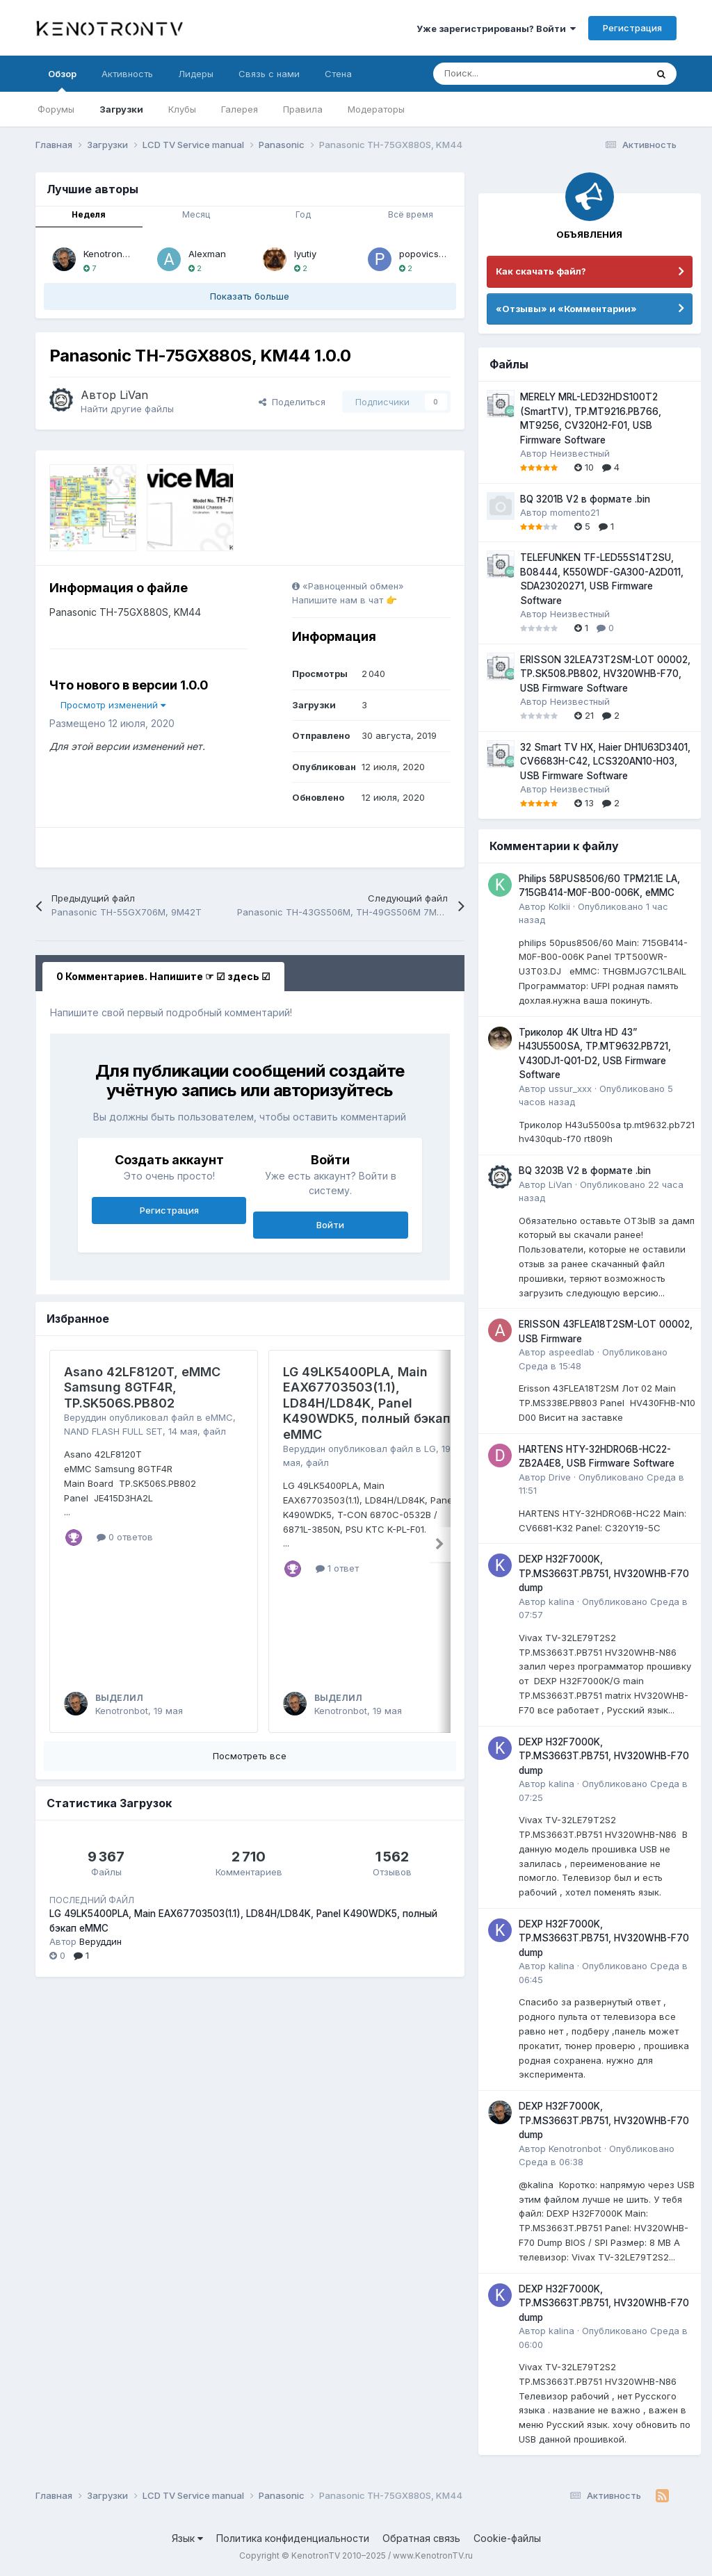  What do you see at coordinates (303, 214) in the screenshot?
I see `Год [tab]` at bounding box center [303, 214].